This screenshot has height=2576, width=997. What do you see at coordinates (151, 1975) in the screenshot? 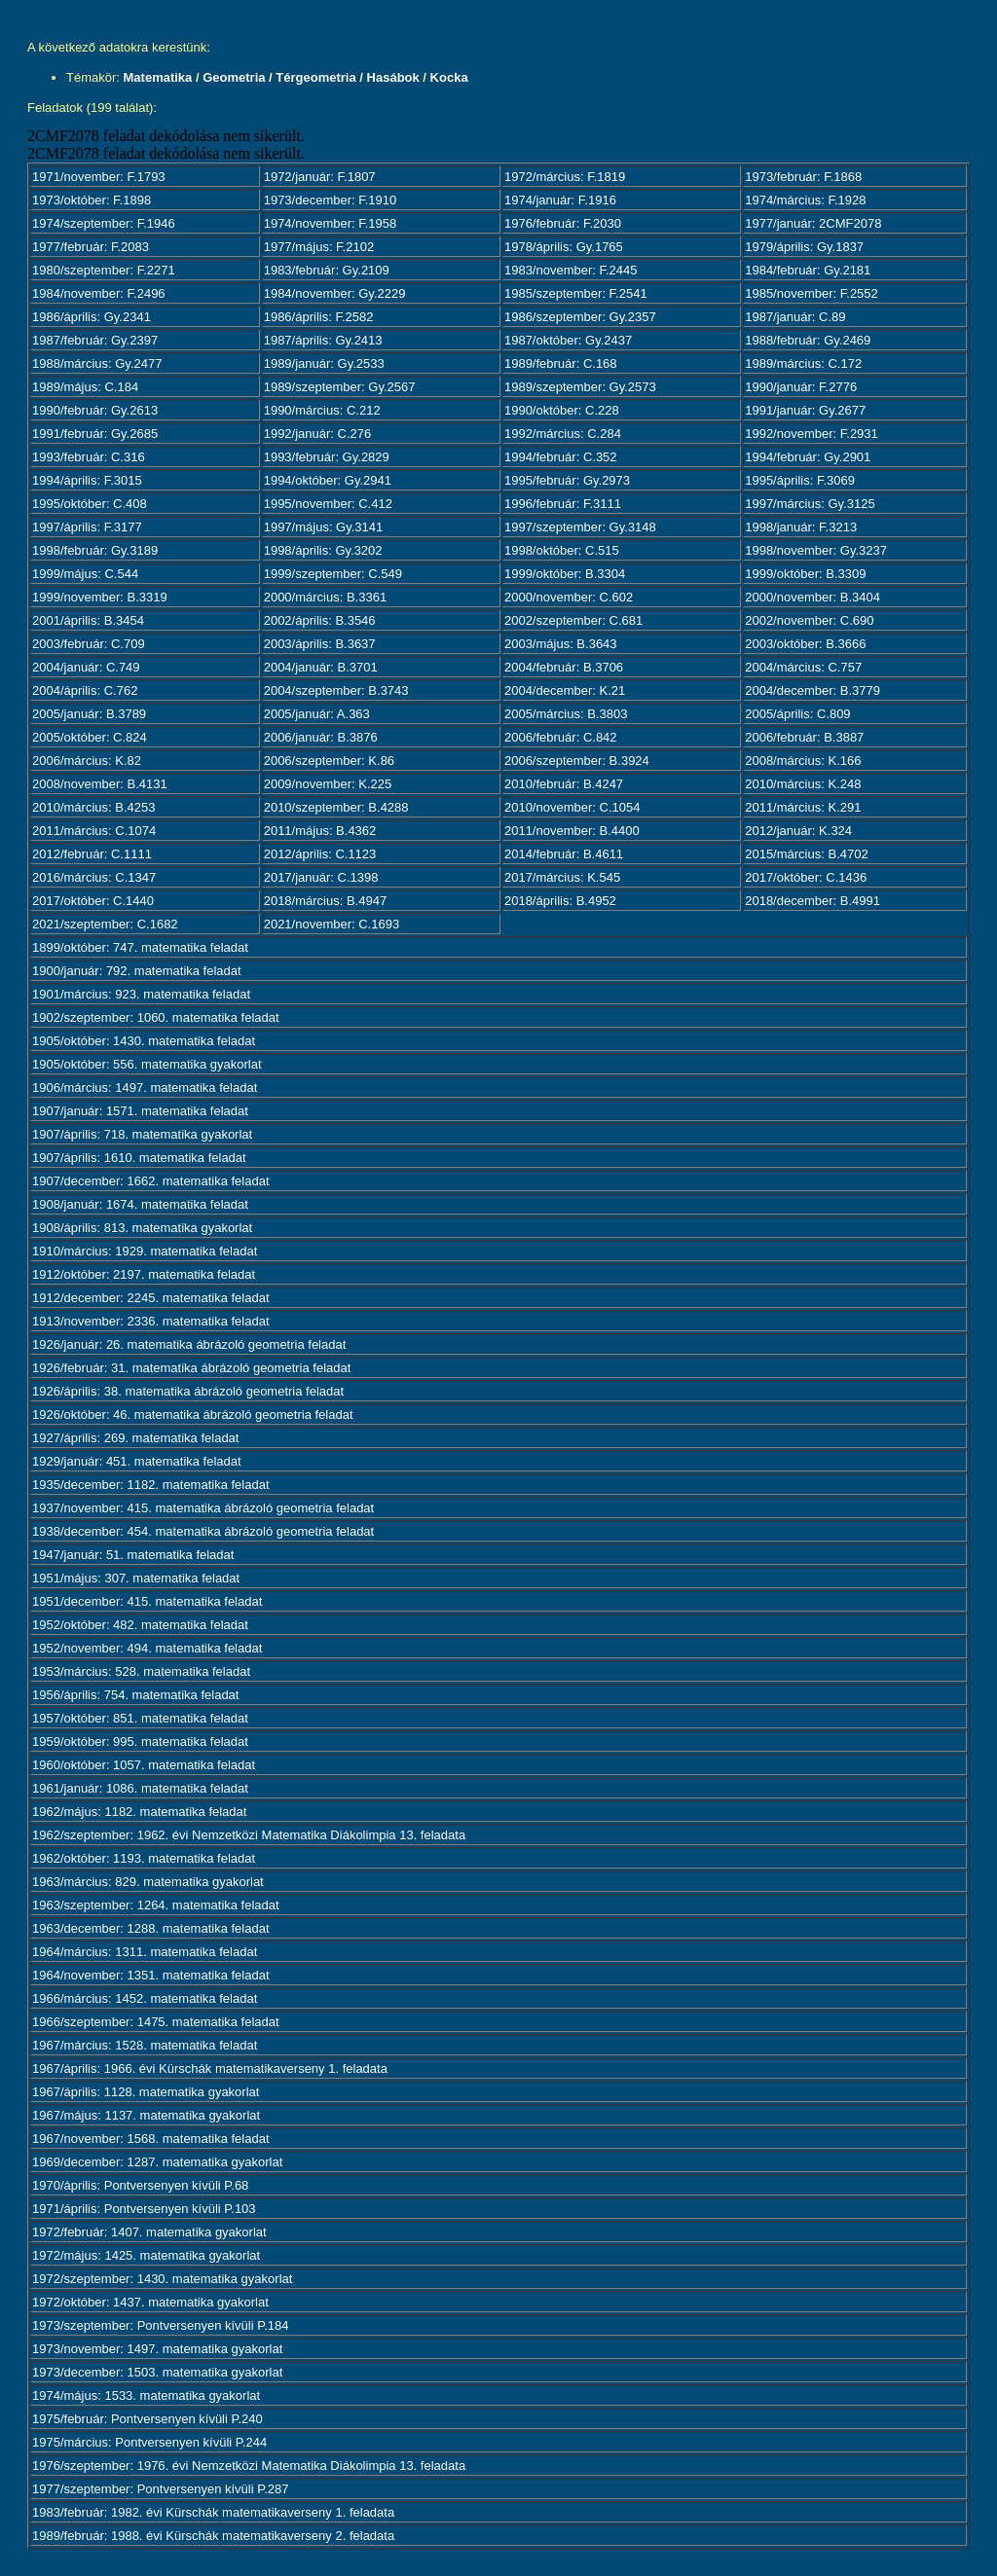
I see `1964/november: 1351. matematika feladat` at bounding box center [151, 1975].